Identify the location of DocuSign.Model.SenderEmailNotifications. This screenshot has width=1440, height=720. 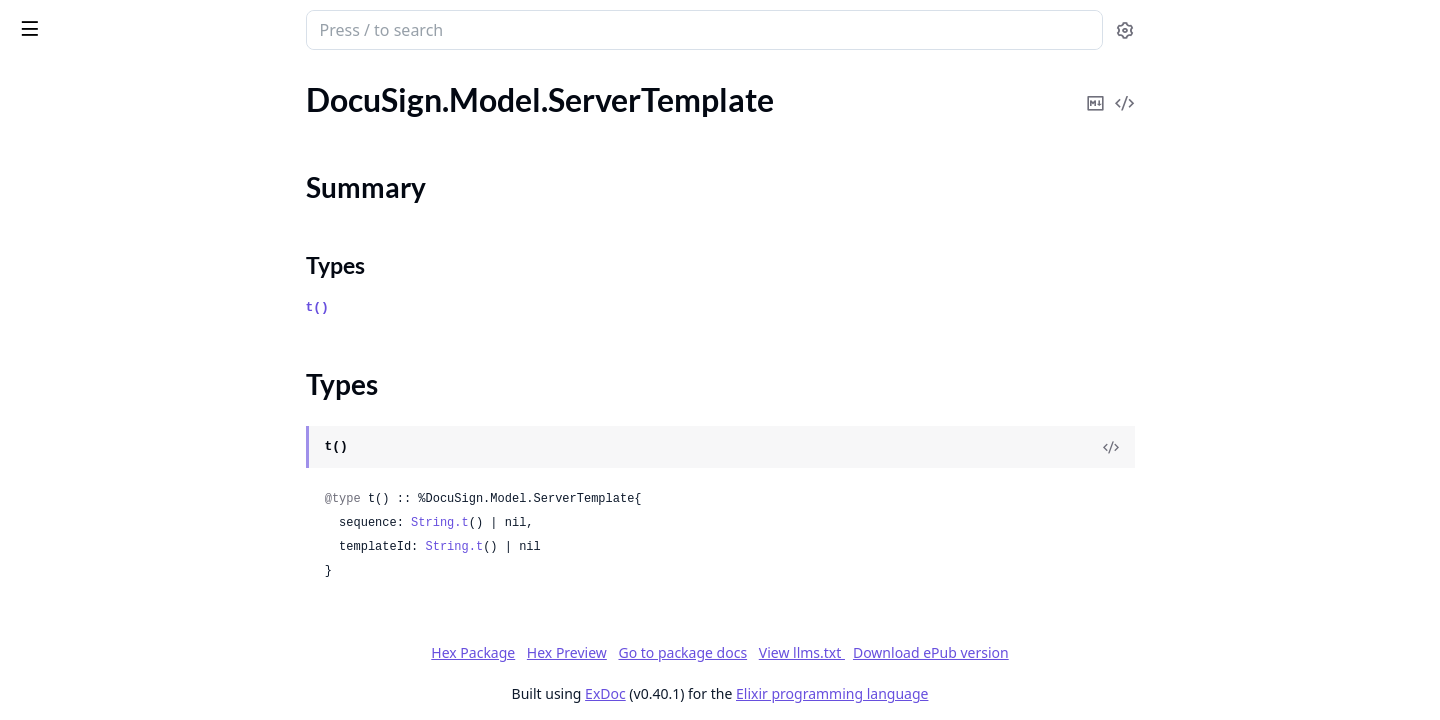
(142, 99).